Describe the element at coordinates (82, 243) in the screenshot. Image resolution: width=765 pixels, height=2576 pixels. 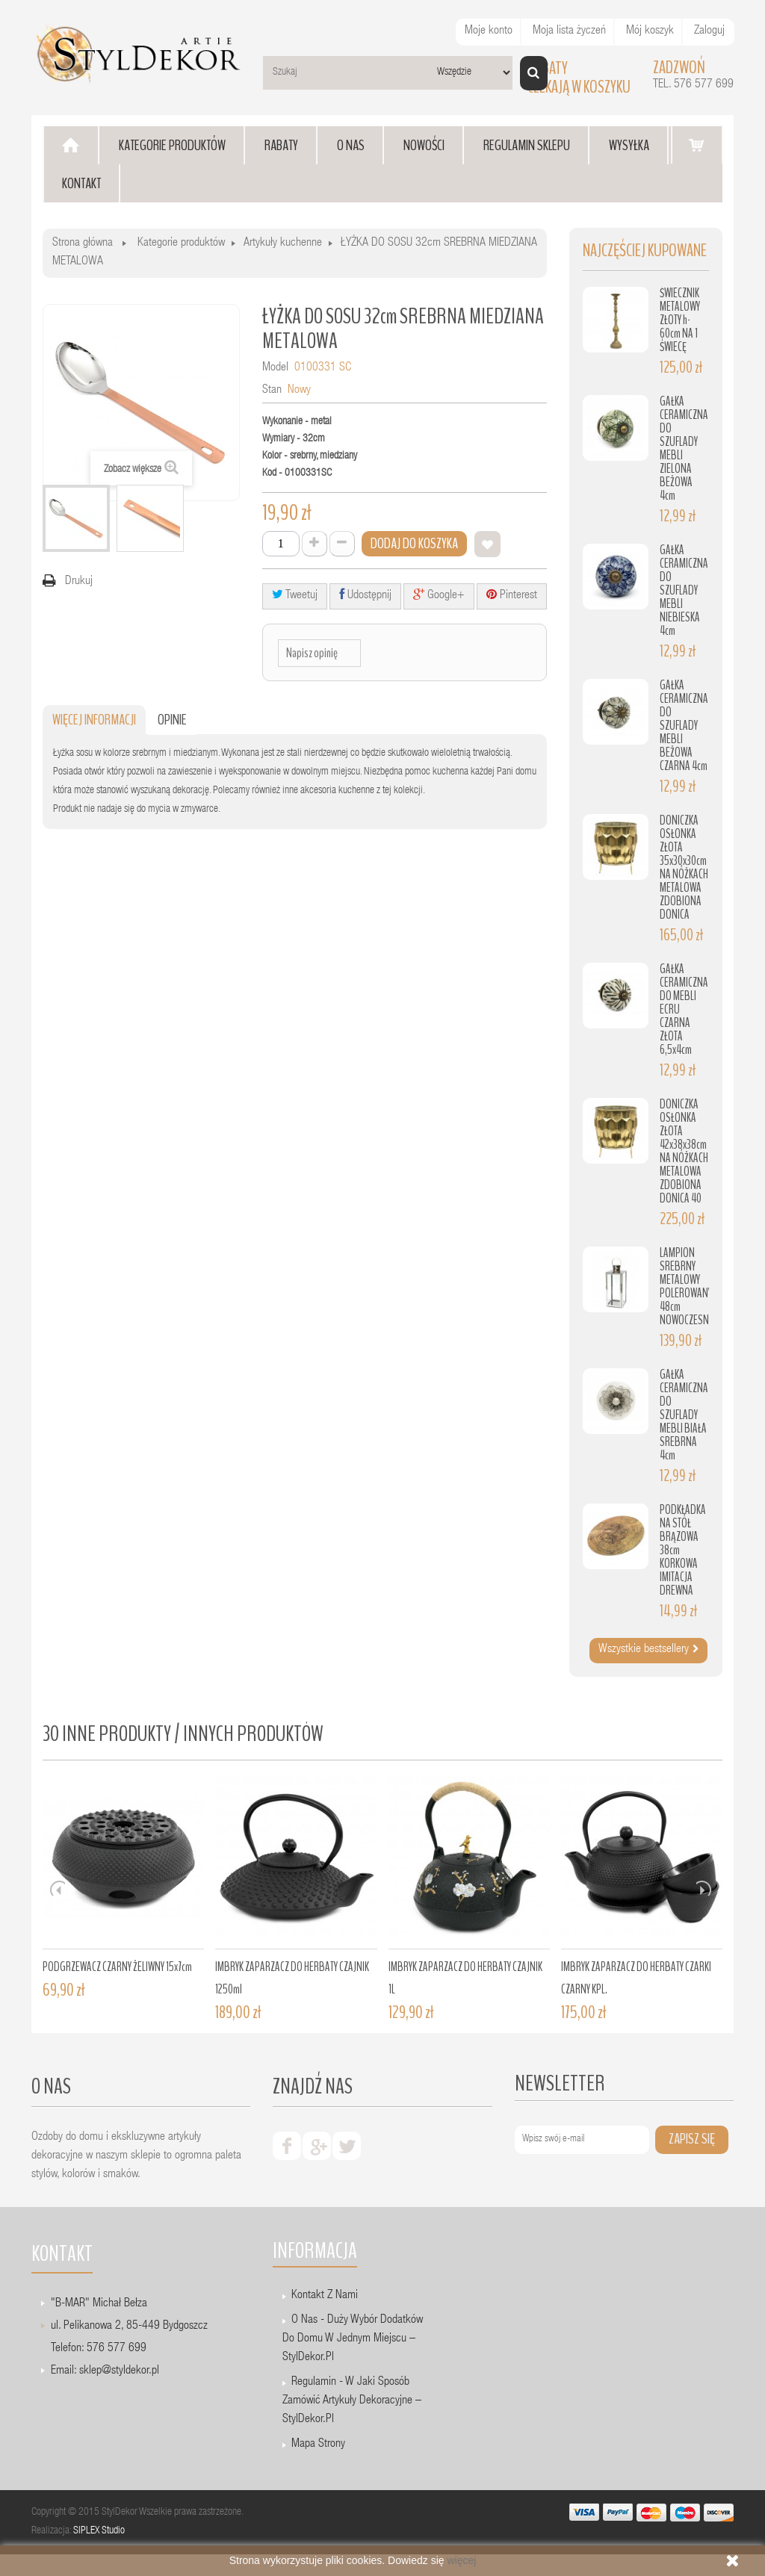
I see `Strona główna` at that location.